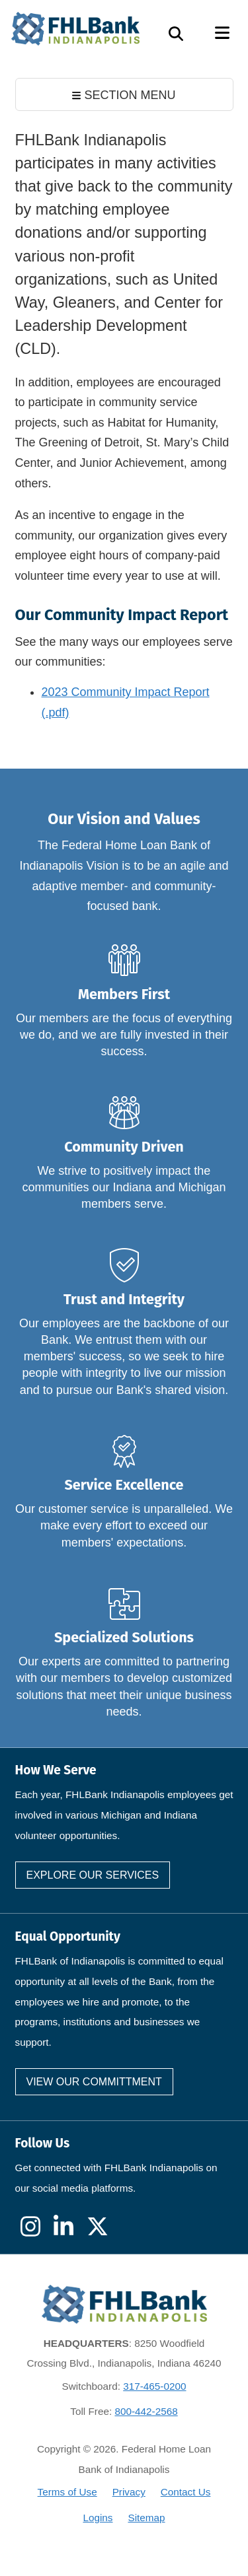 Image resolution: width=248 pixels, height=2576 pixels. Describe the element at coordinates (145, 2411) in the screenshot. I see `800-442-2568` at that location.